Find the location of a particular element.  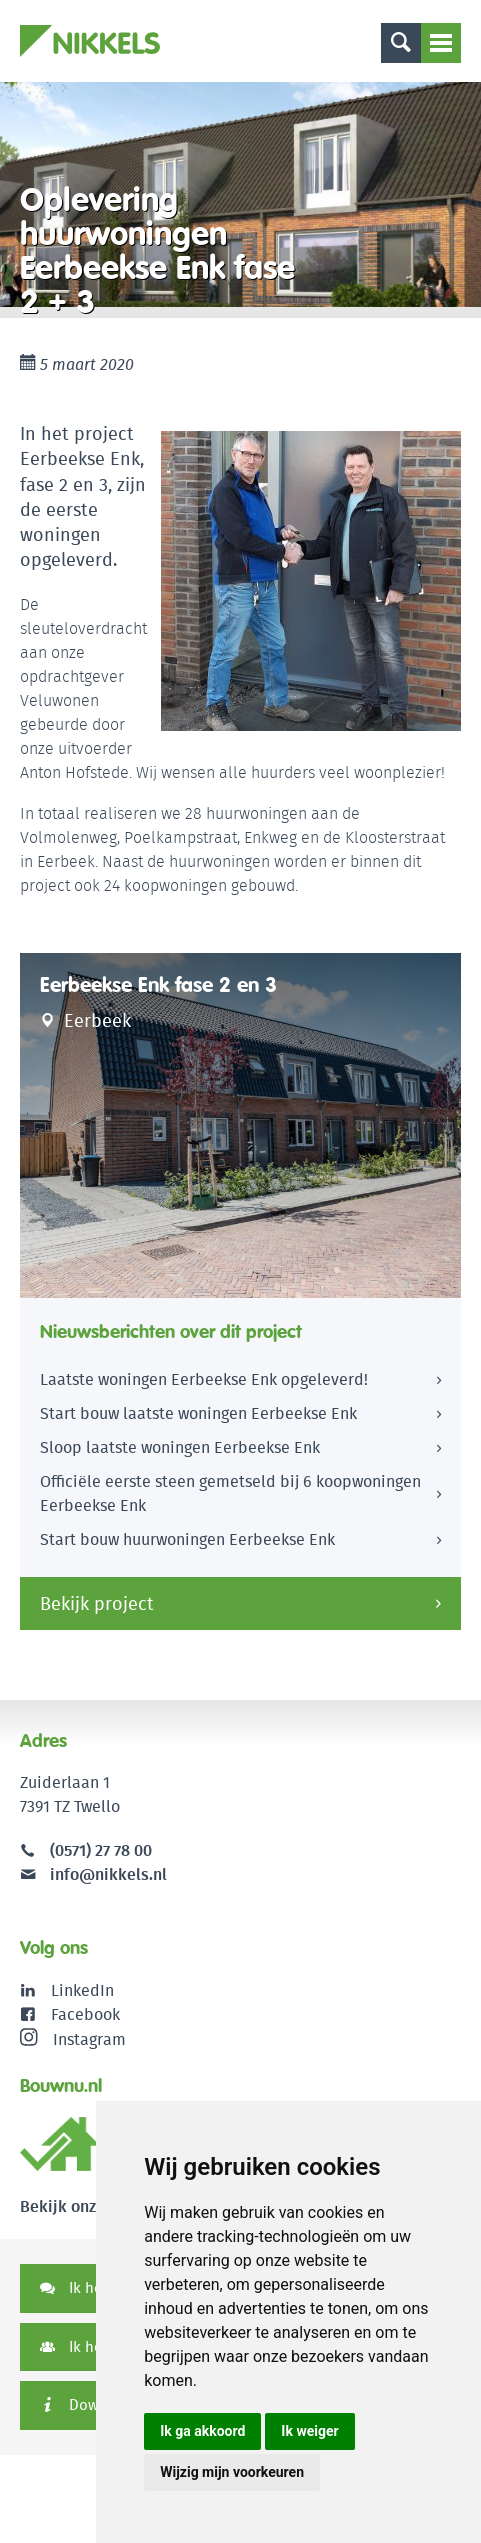

info@nikkels.nl is located at coordinates (93, 1874).